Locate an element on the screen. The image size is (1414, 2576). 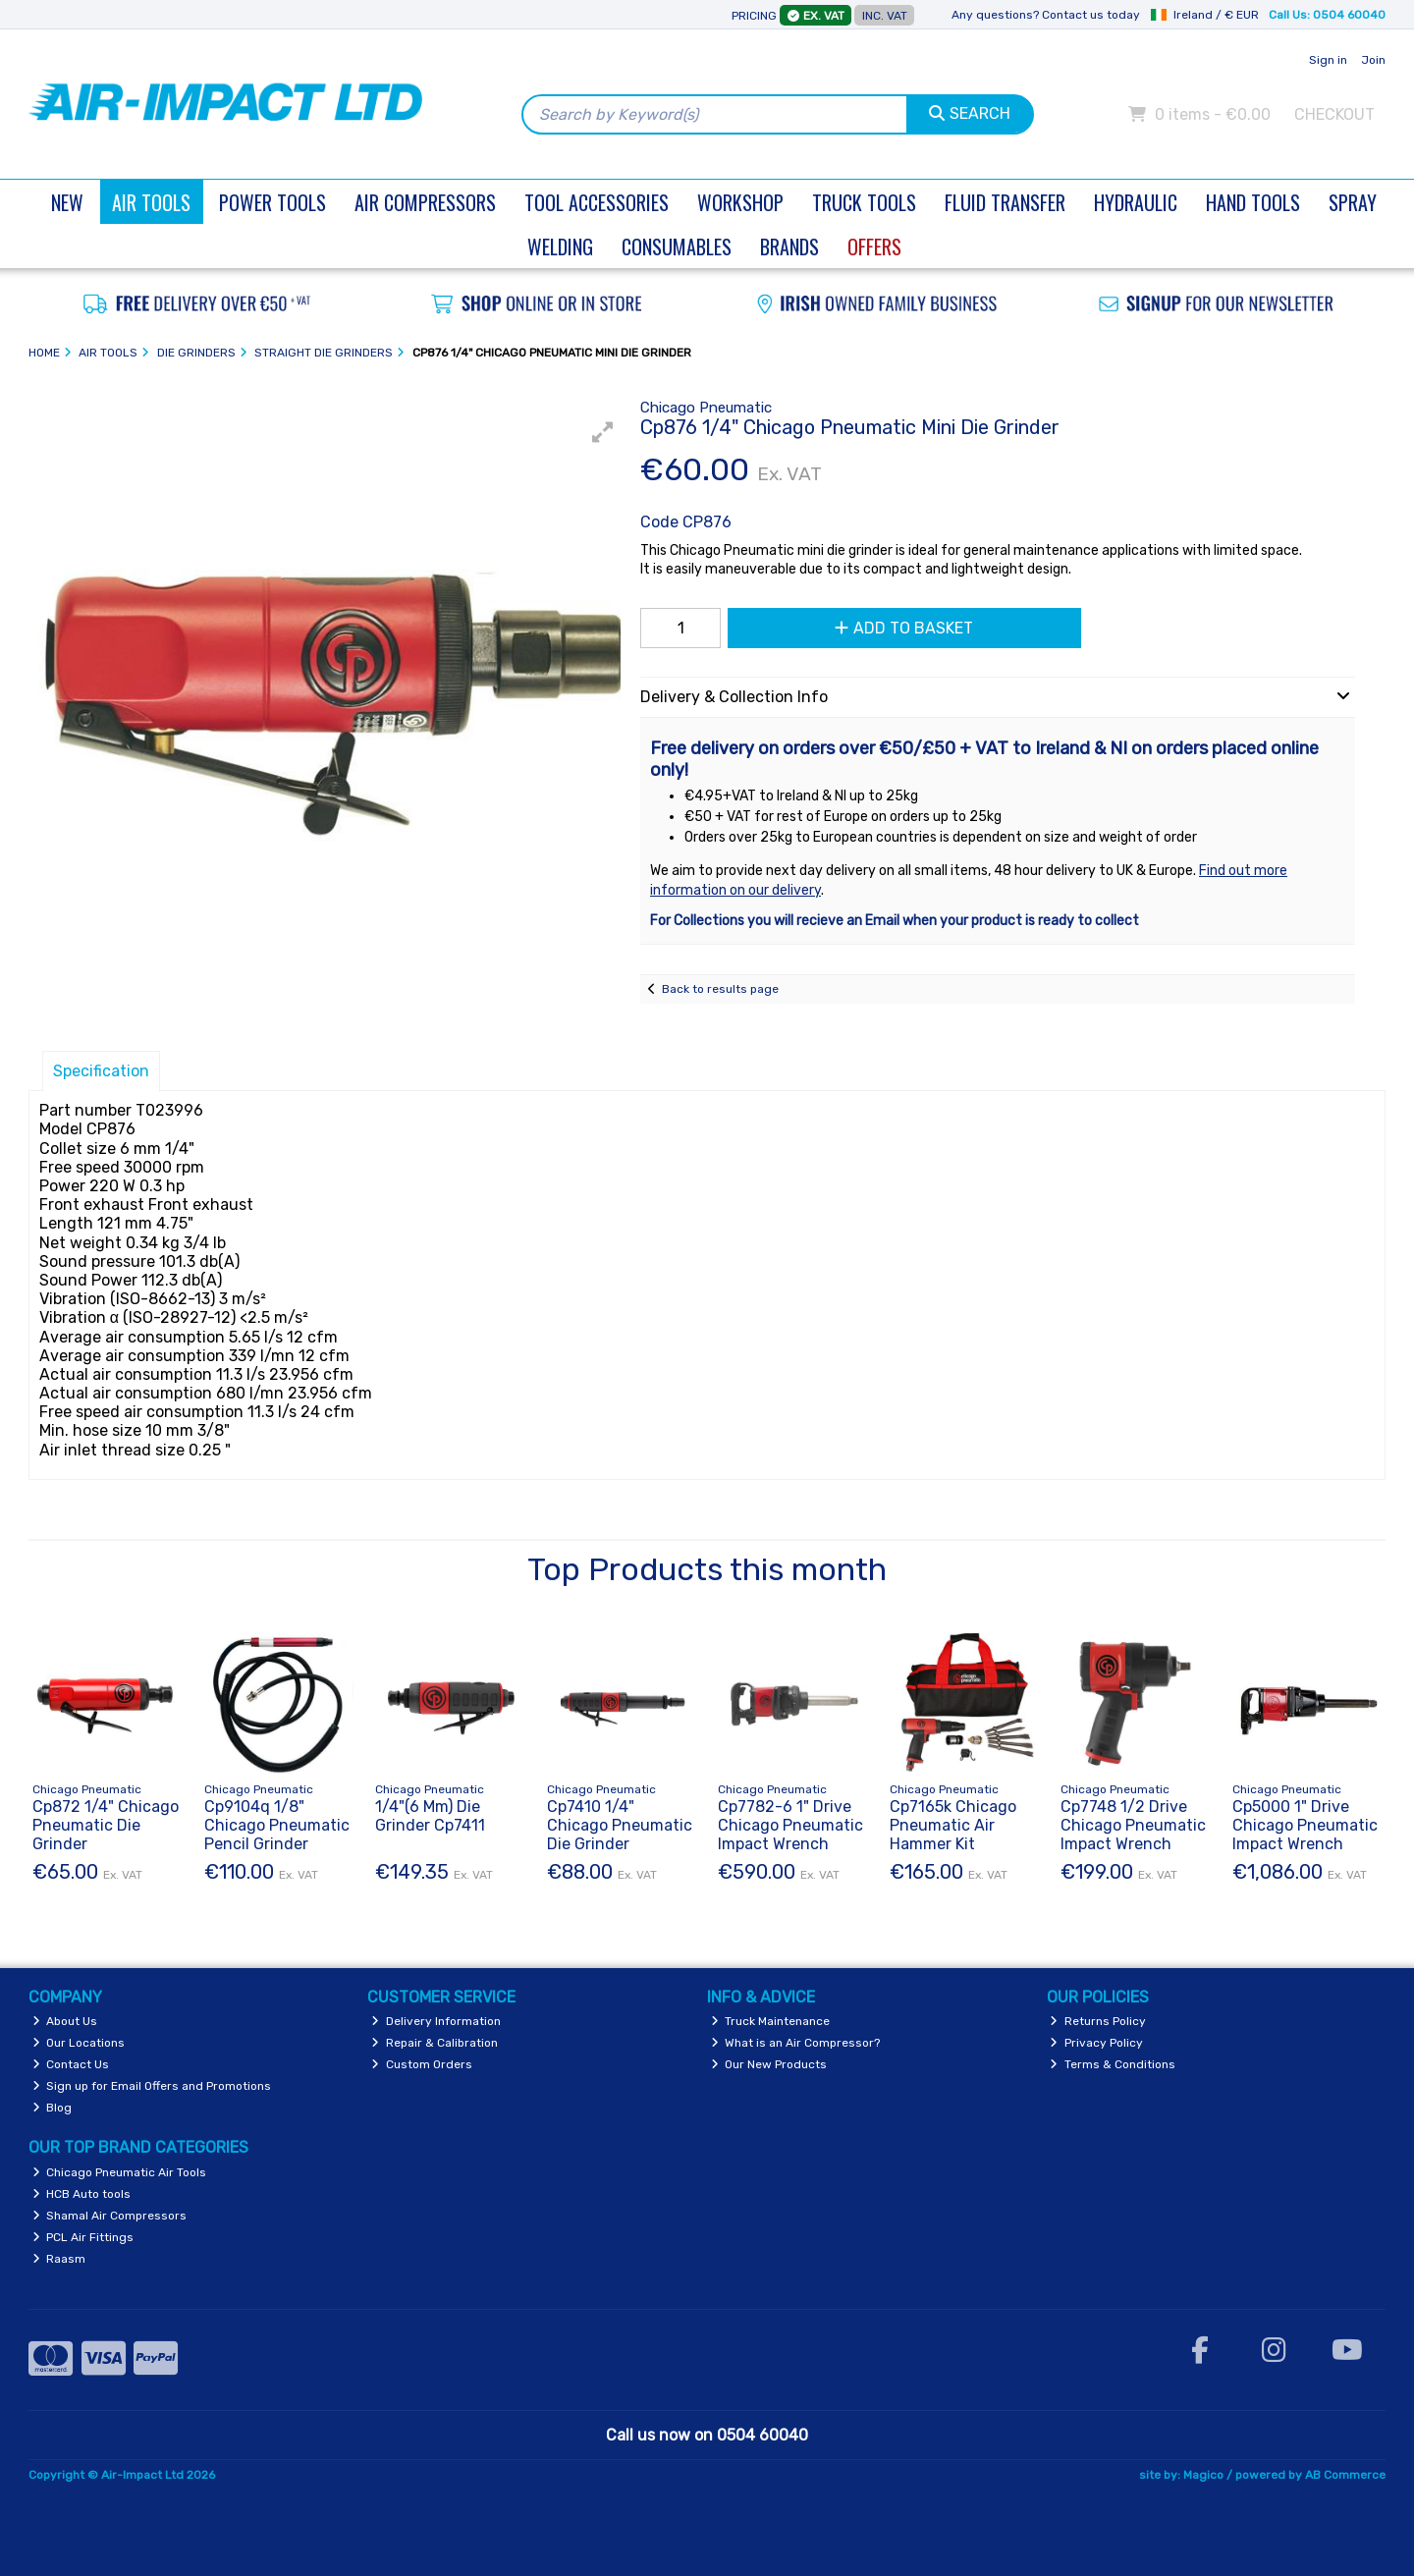
Add to Basket is located at coordinates (904, 628).